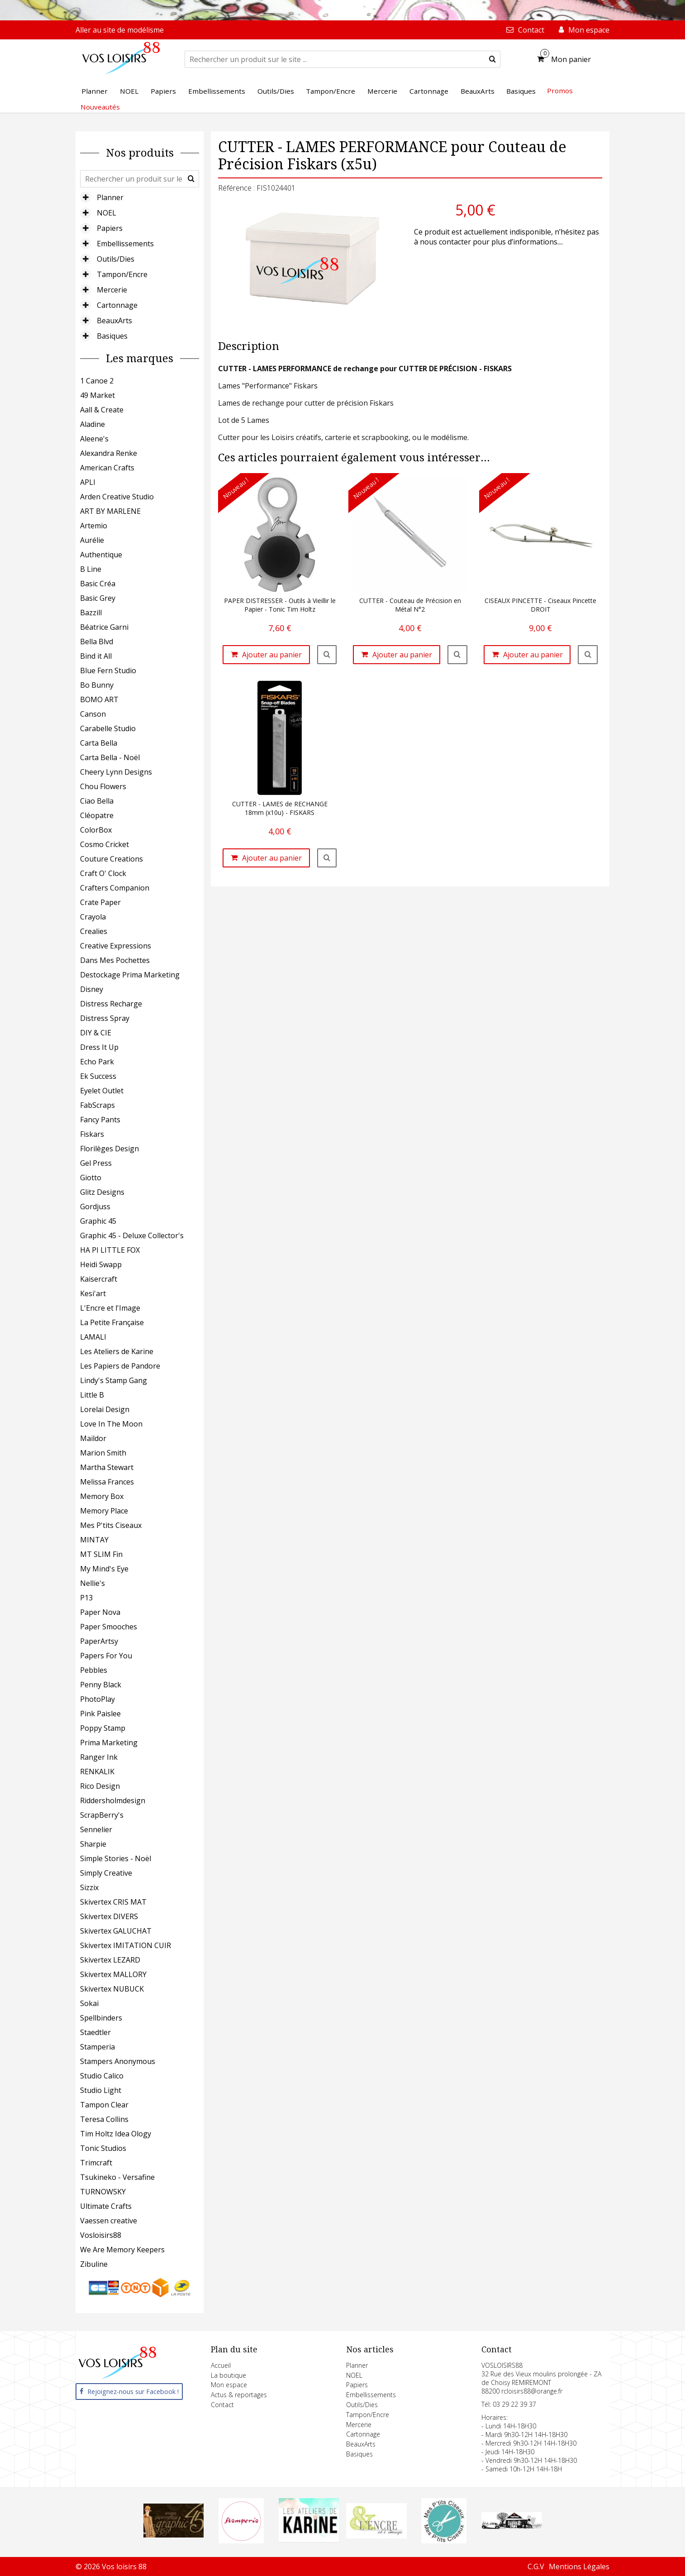 This screenshot has height=2576, width=685. Describe the element at coordinates (104, 627) in the screenshot. I see `Béatrice Garni` at that location.